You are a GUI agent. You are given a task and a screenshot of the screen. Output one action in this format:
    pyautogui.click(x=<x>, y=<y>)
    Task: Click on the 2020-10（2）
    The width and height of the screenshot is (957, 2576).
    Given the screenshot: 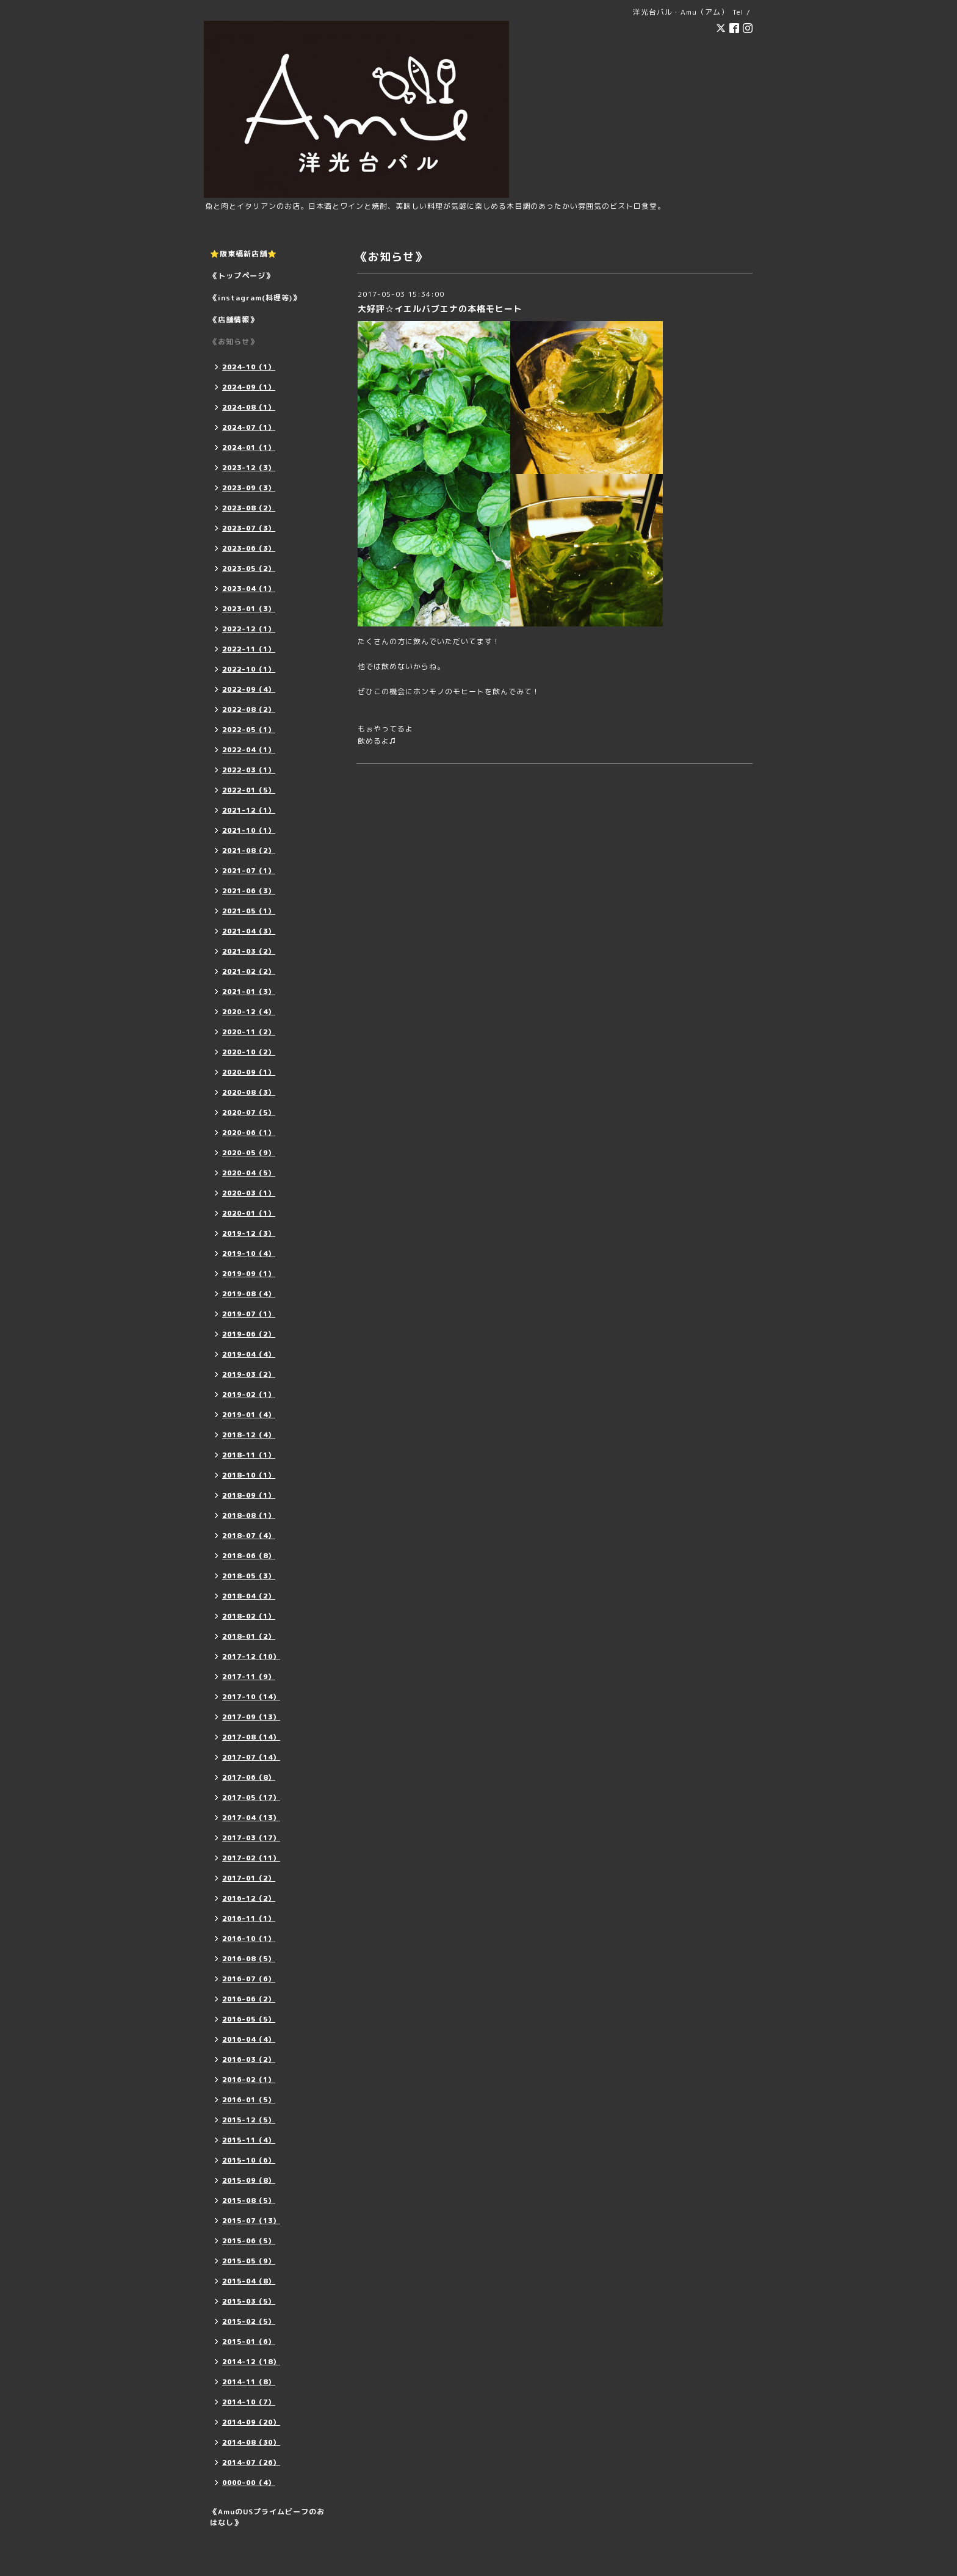 What is the action you would take?
    pyautogui.click(x=248, y=1052)
    